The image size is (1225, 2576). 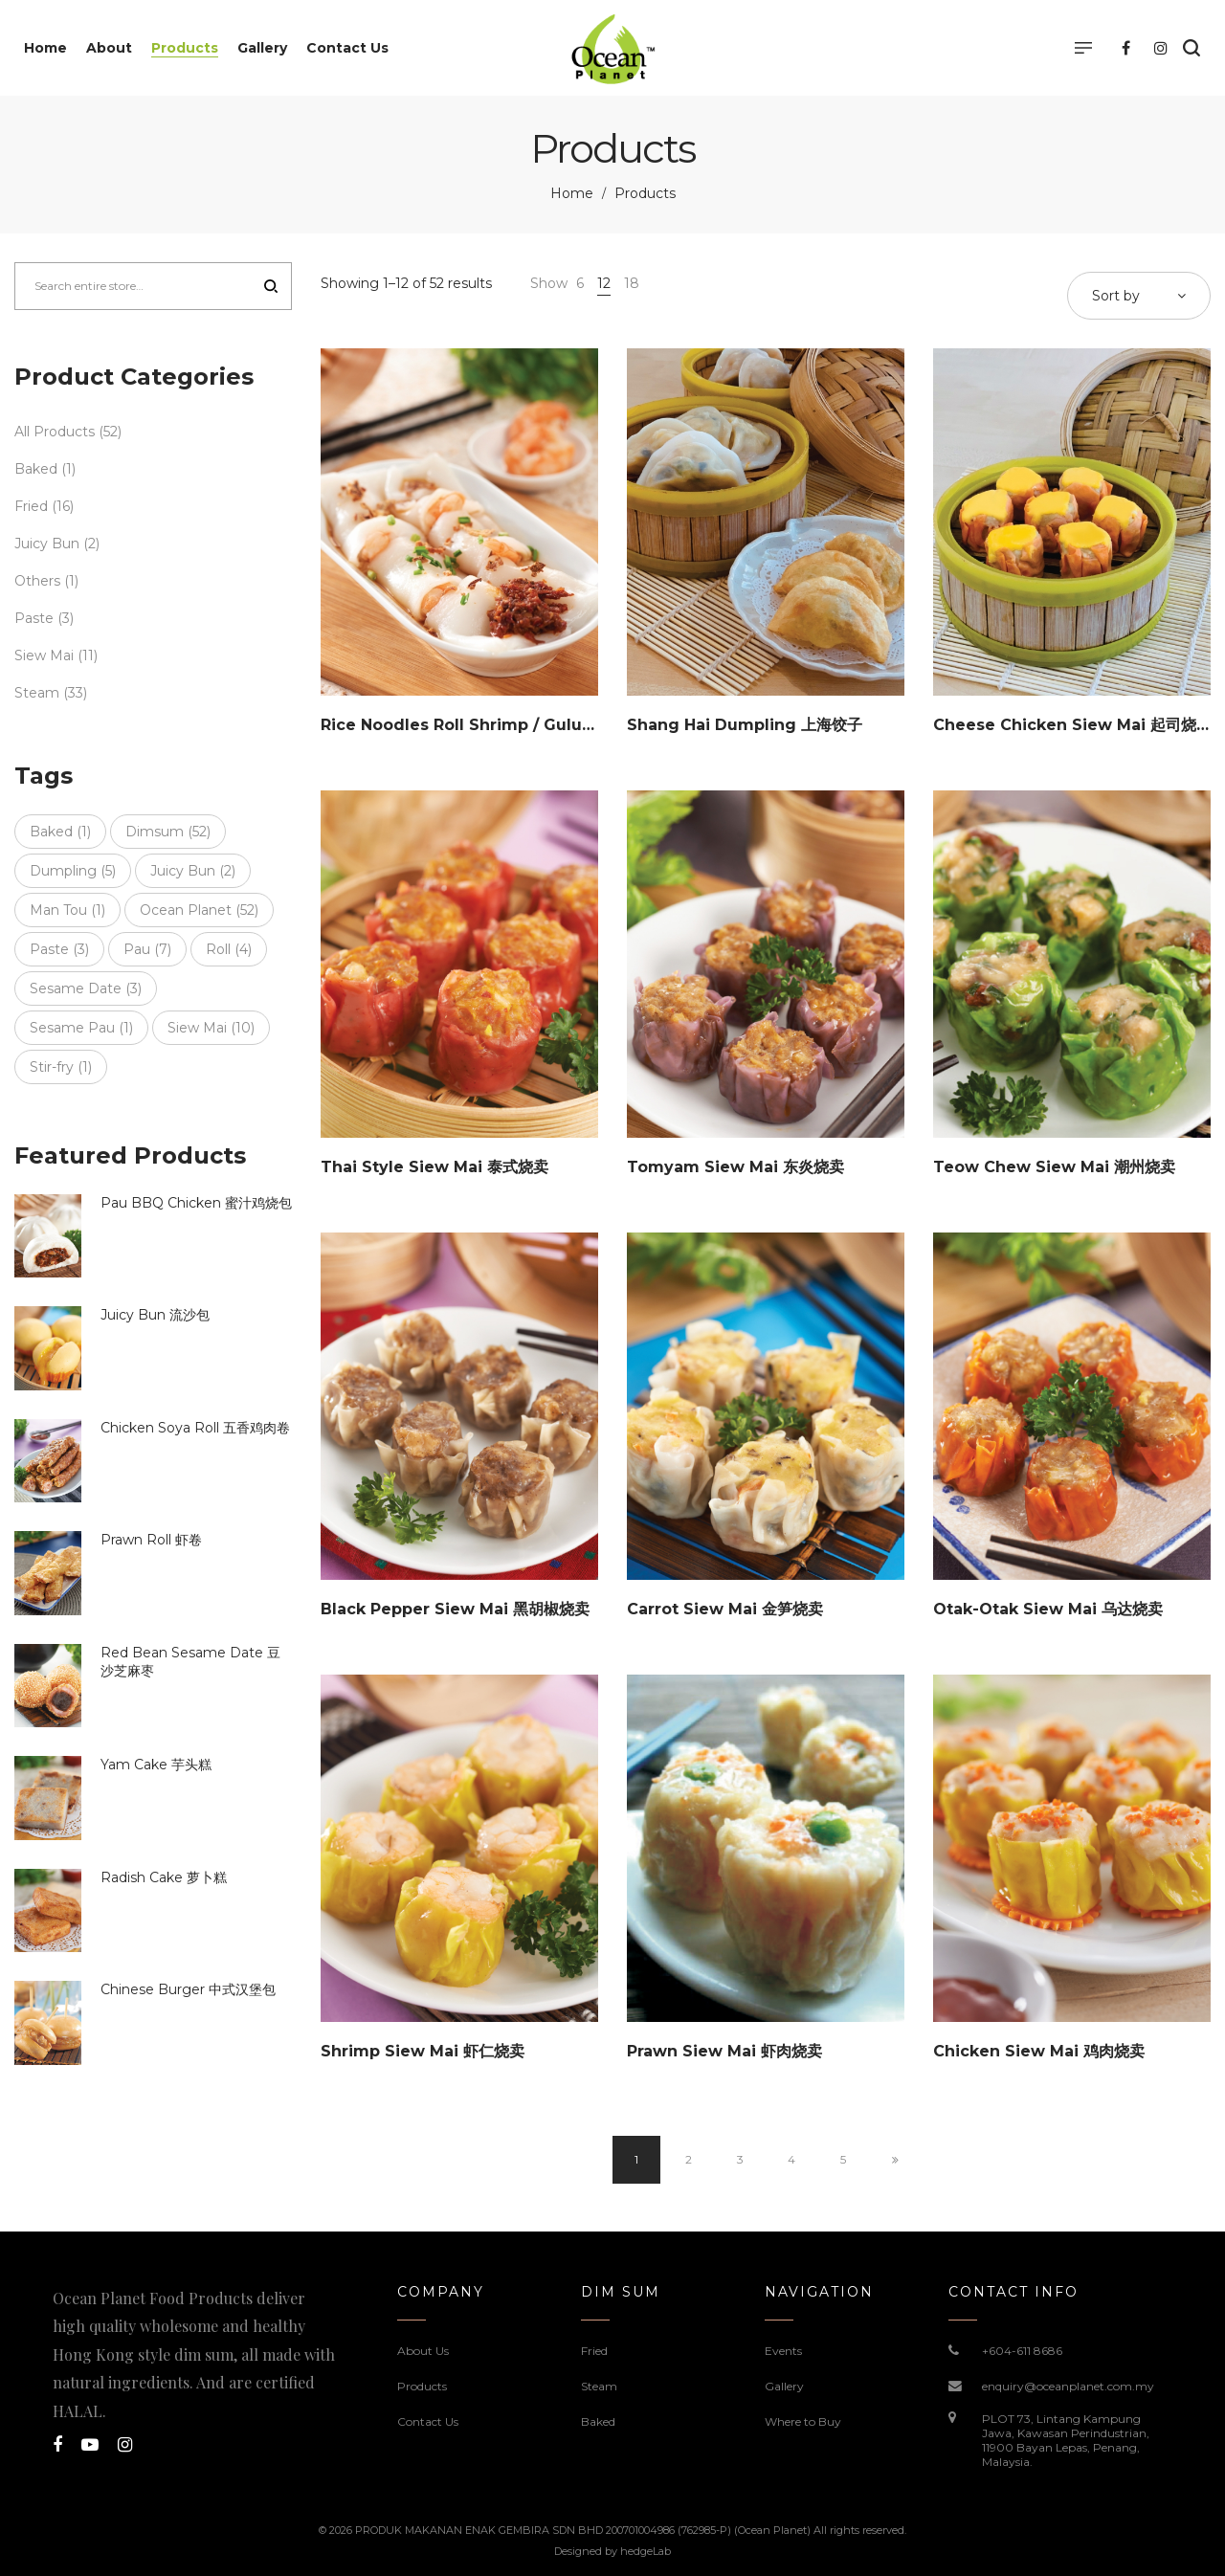 I want to click on About Us, so click(x=423, y=2350).